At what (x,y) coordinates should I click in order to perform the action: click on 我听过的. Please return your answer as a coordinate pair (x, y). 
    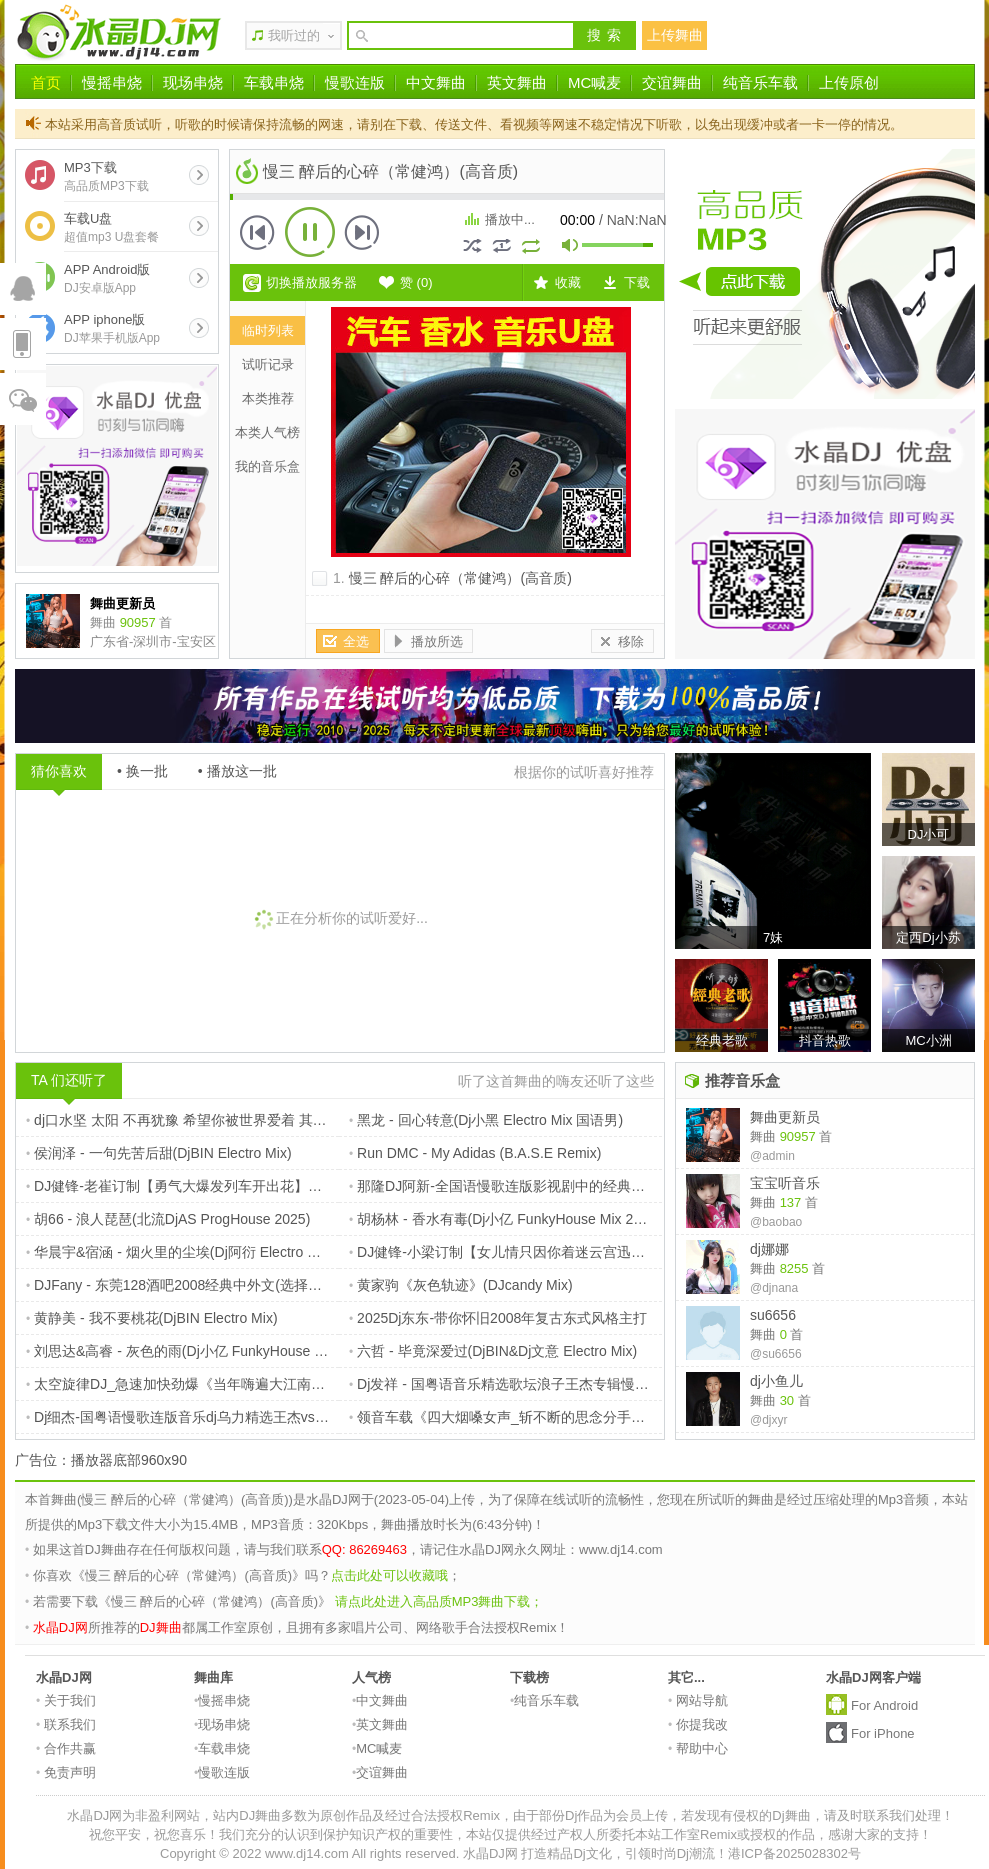
    Looking at the image, I should click on (294, 35).